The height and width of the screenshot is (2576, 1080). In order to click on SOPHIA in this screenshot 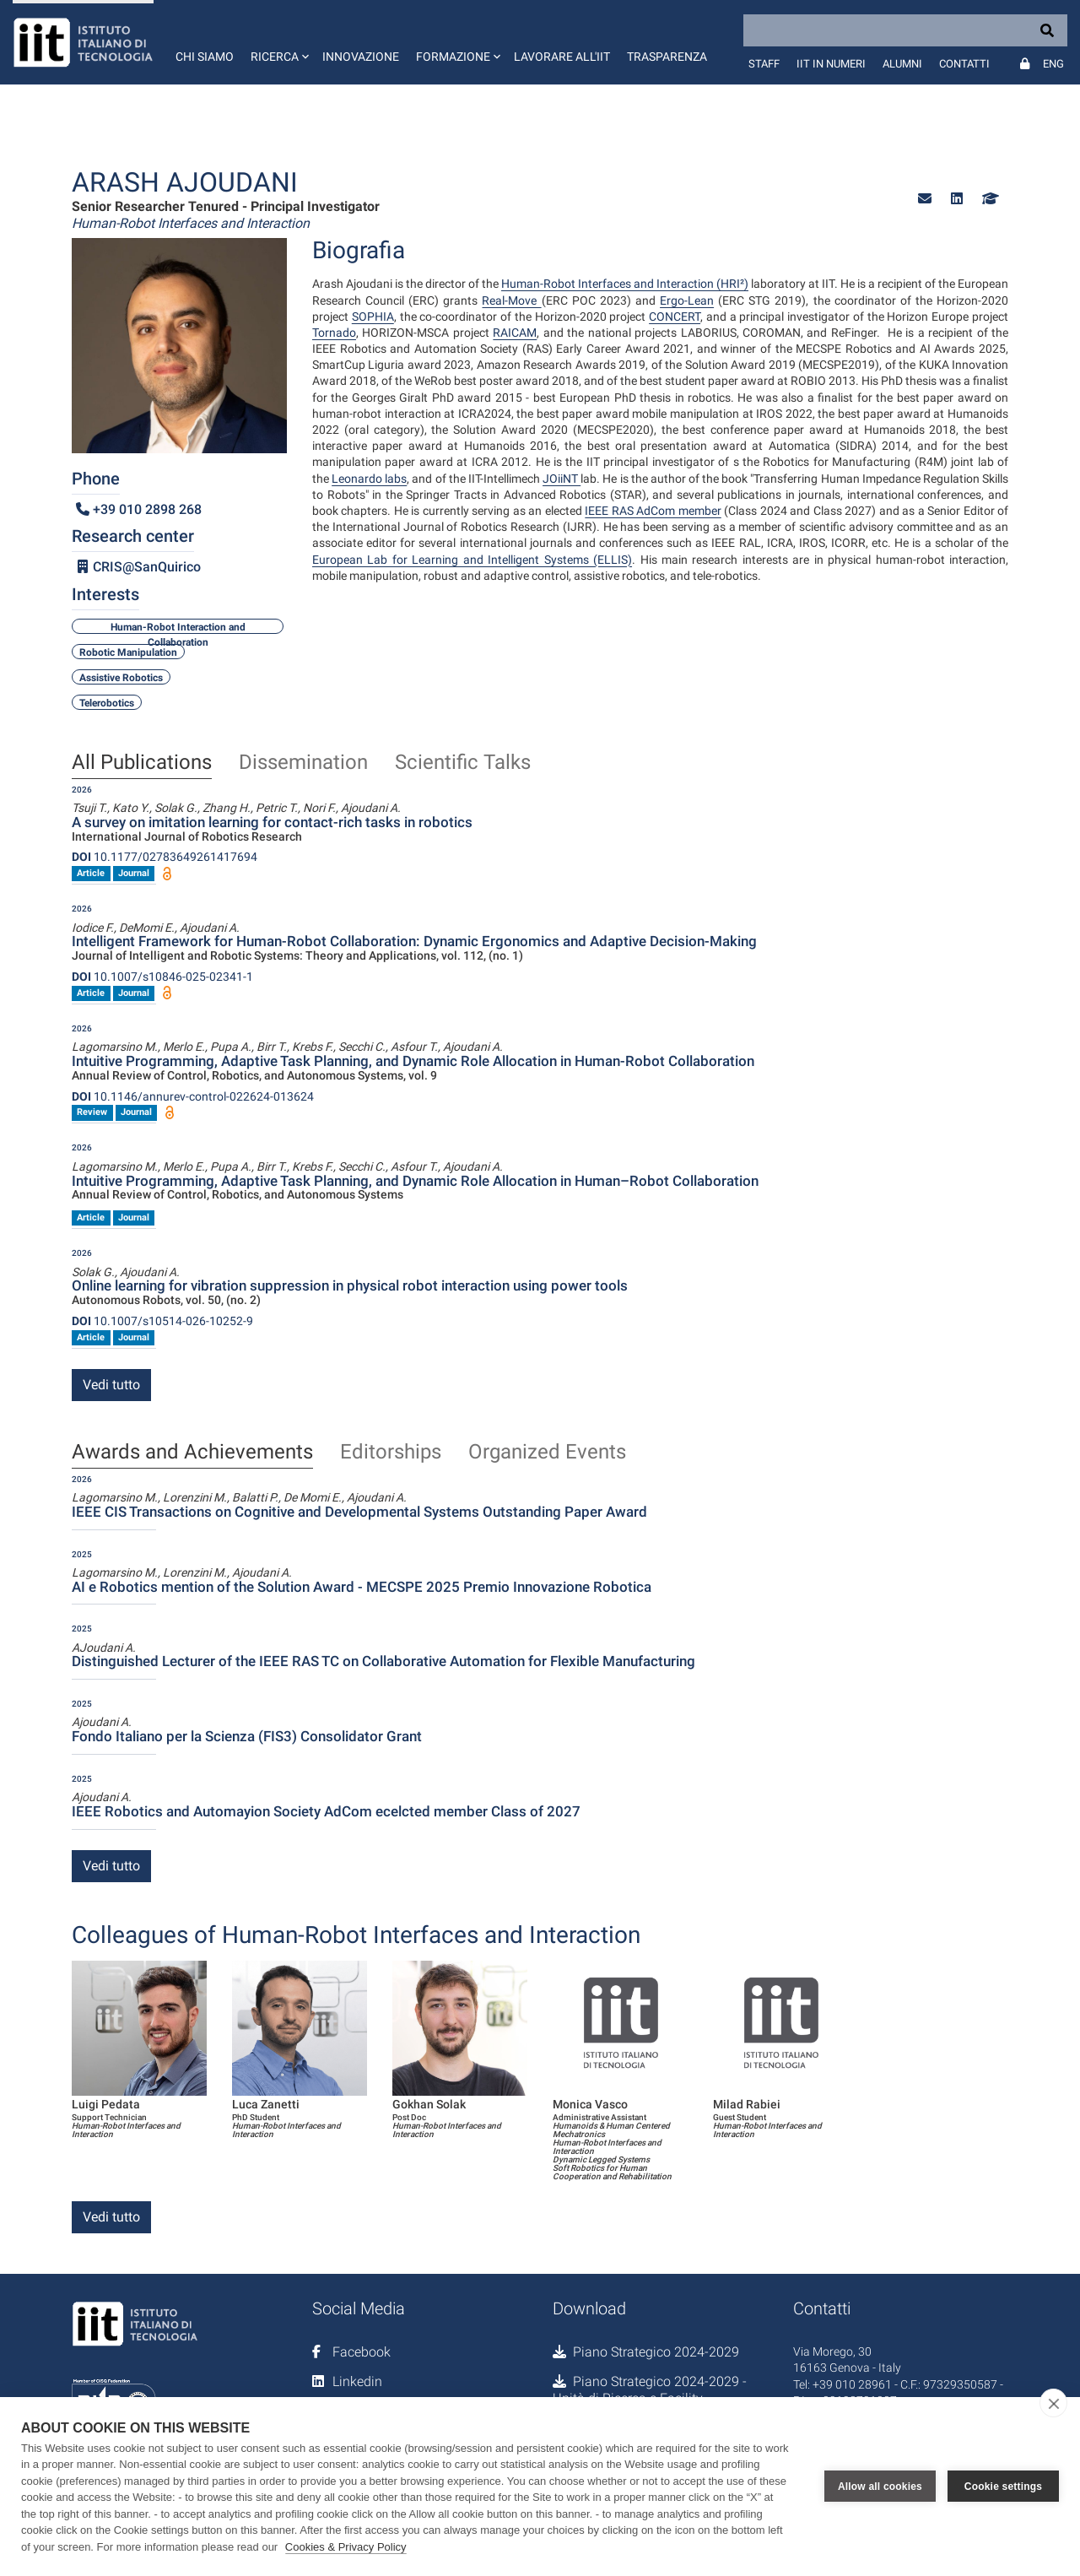, I will do `click(373, 316)`.